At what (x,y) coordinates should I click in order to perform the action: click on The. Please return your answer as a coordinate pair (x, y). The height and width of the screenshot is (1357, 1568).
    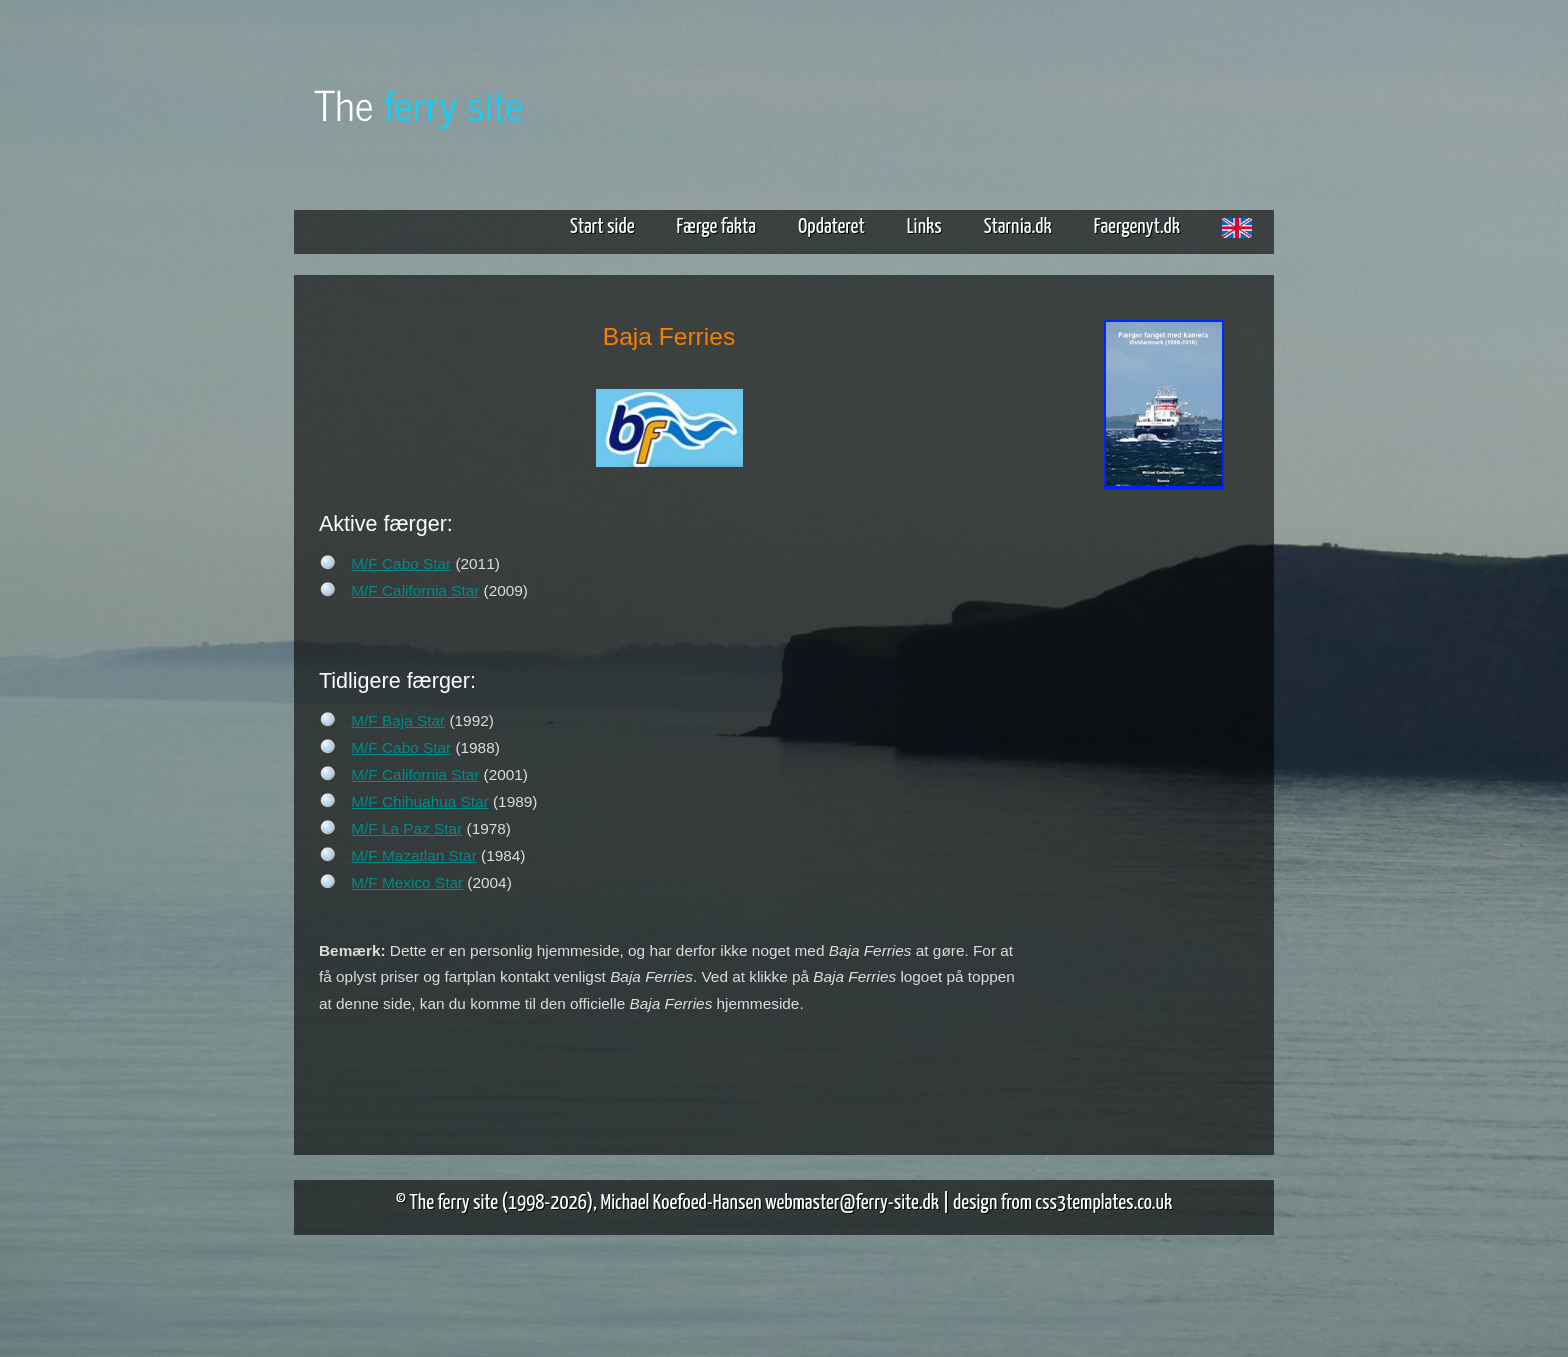
    Looking at the image, I should click on (419, 103).